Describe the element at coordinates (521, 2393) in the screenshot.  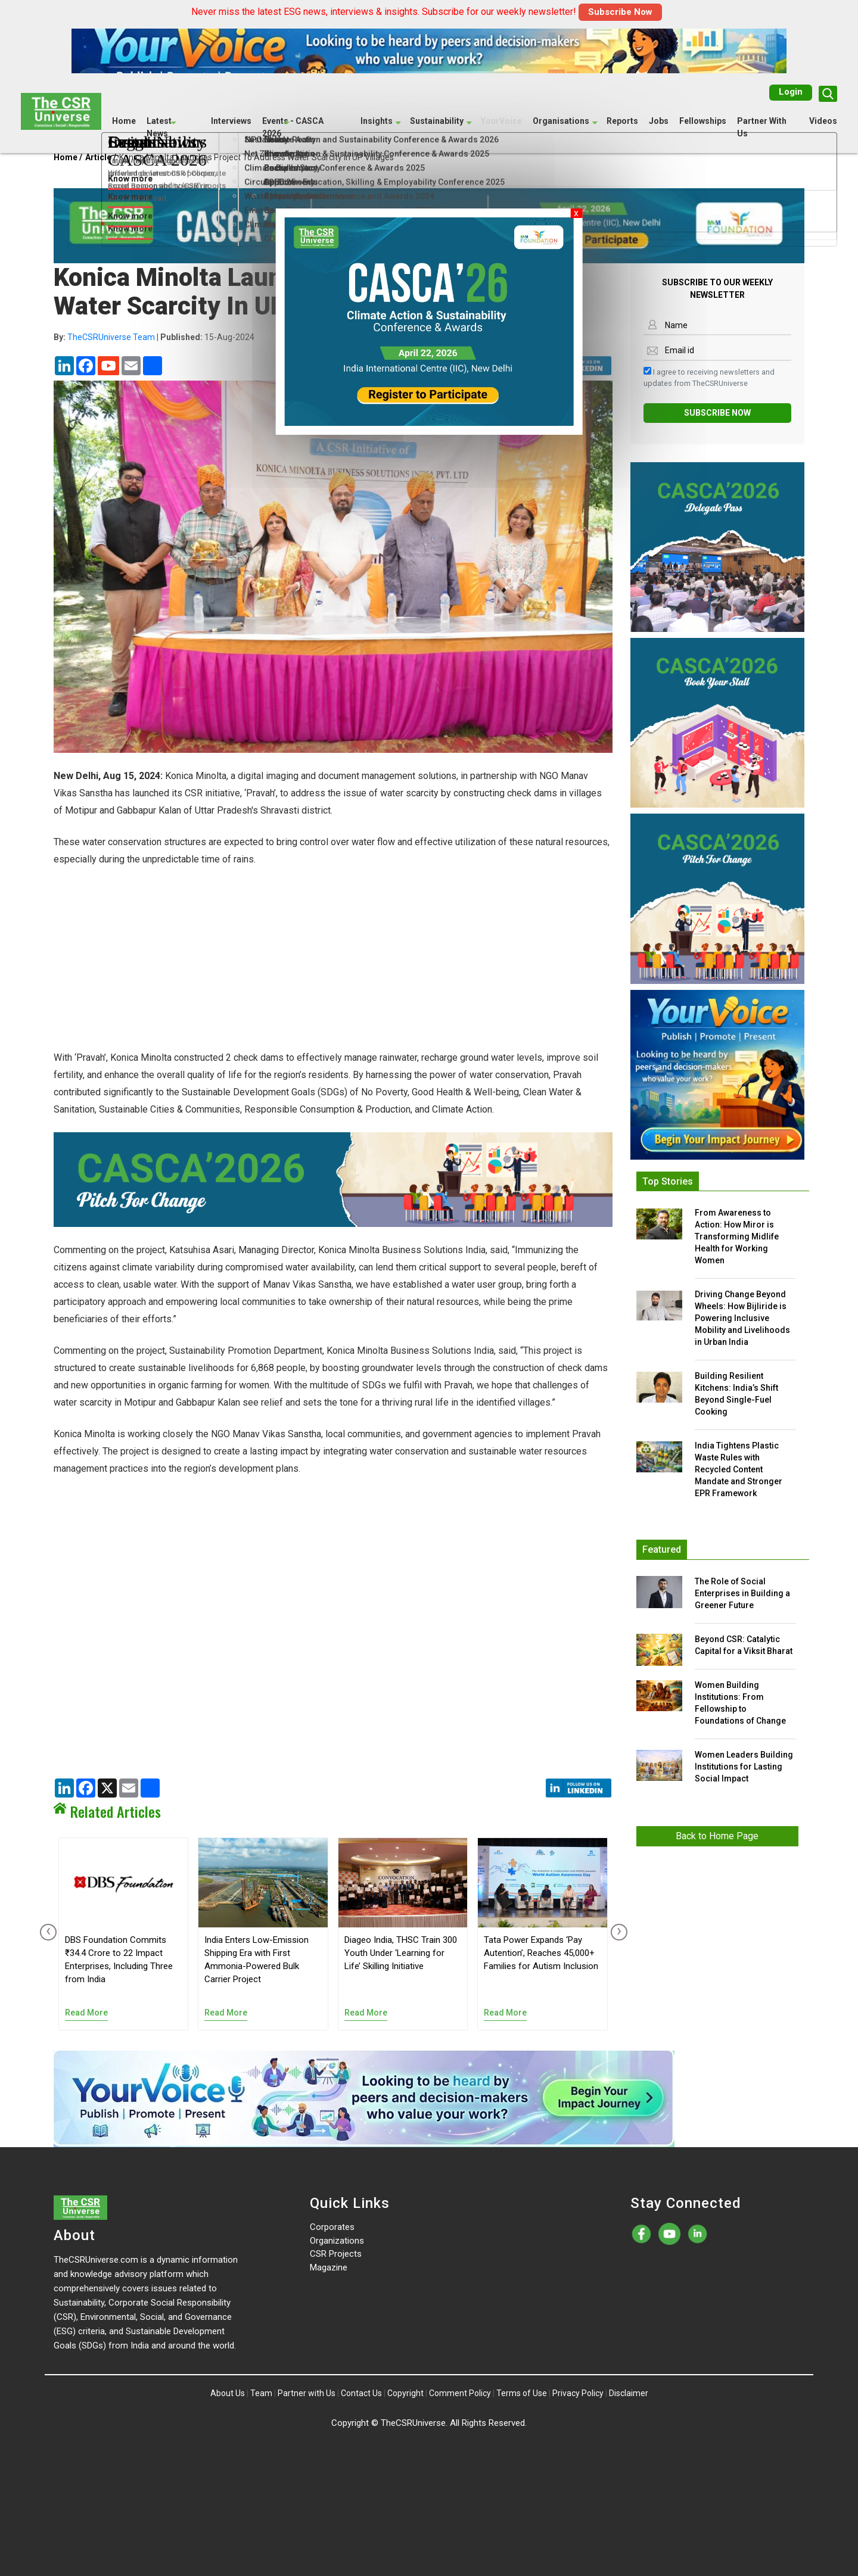
I see `Terms of Use` at that location.